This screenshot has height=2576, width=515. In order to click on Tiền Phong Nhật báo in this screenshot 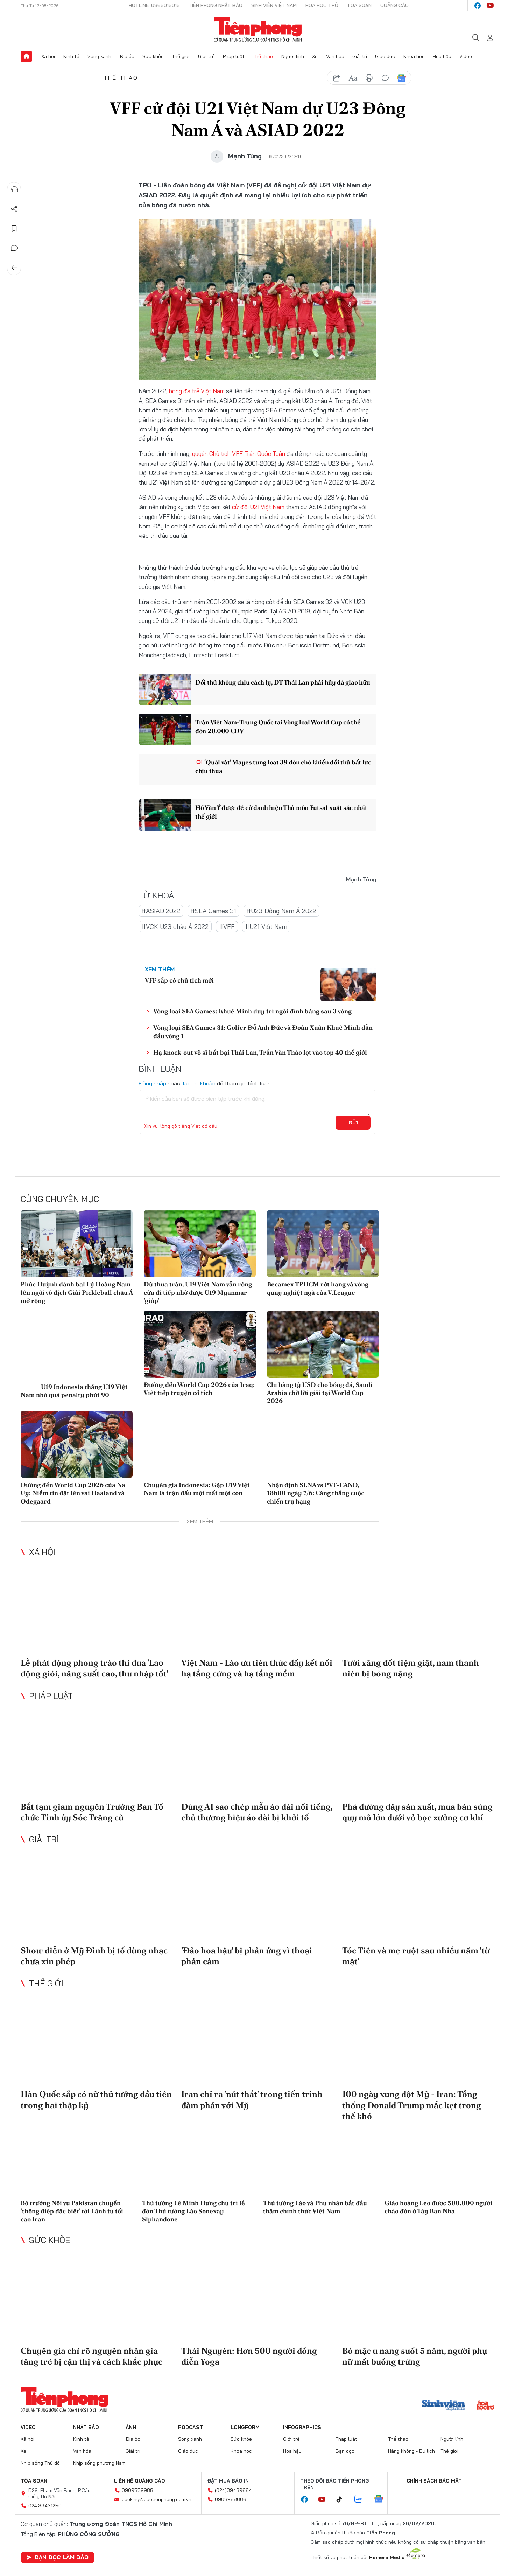, I will do `click(215, 5)`.